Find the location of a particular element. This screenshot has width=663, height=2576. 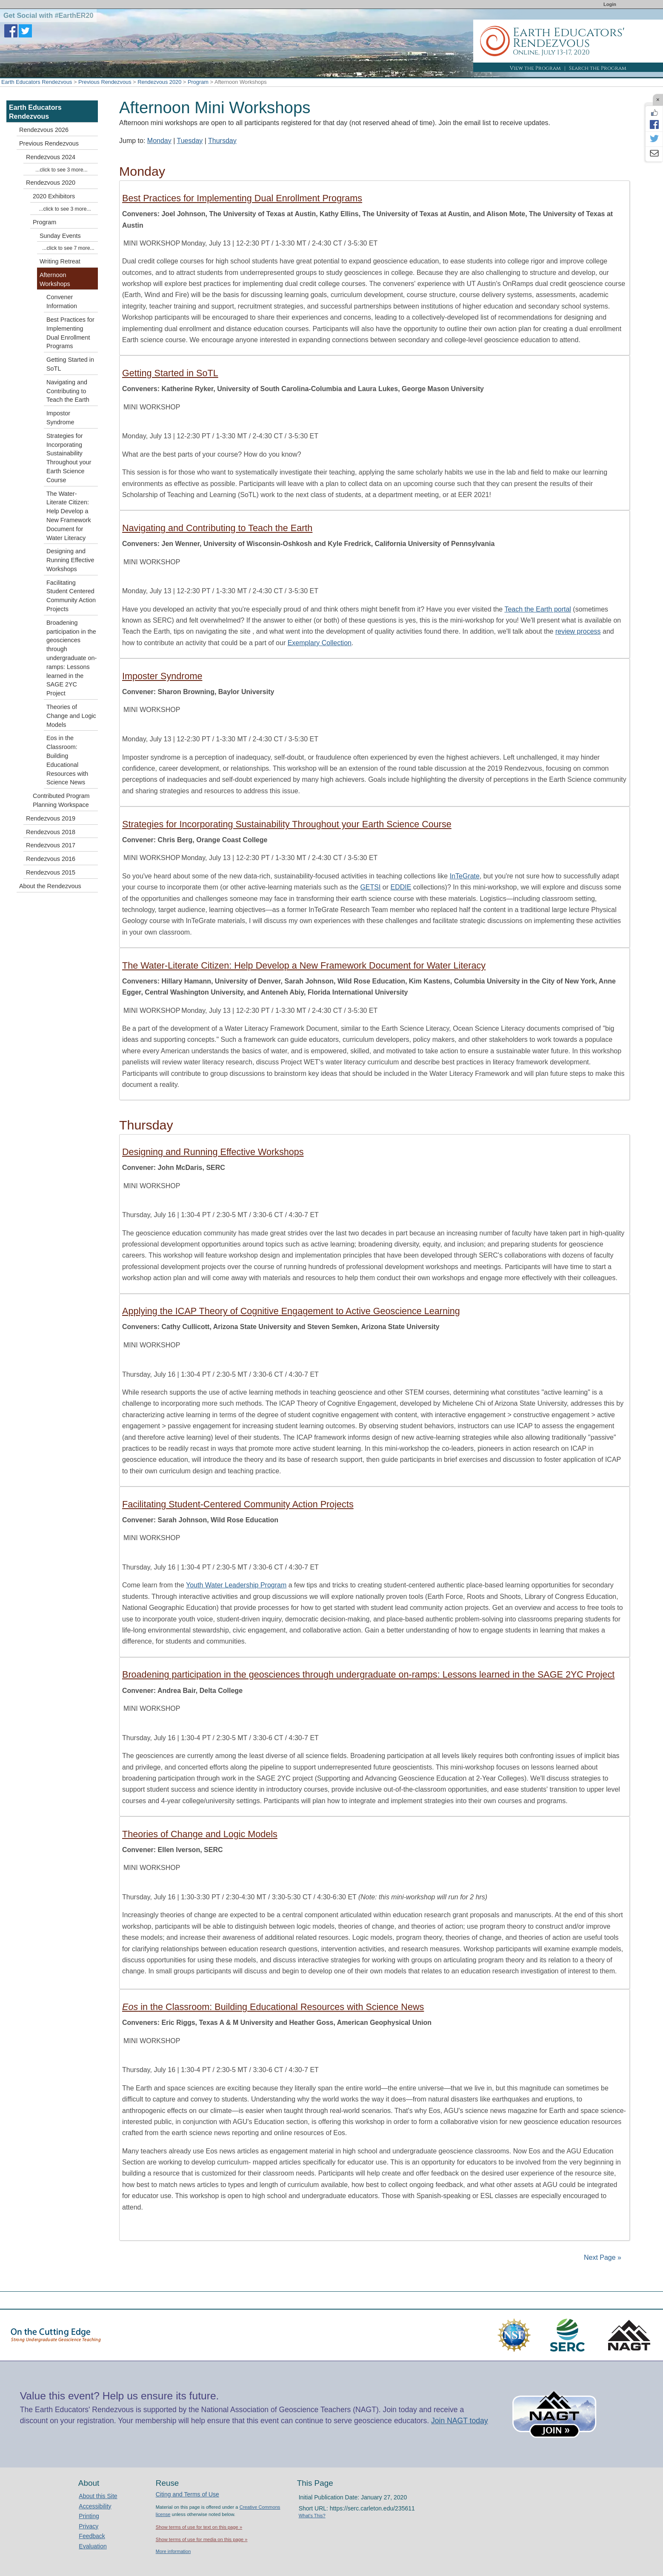

Evaluation is located at coordinates (92, 2546).